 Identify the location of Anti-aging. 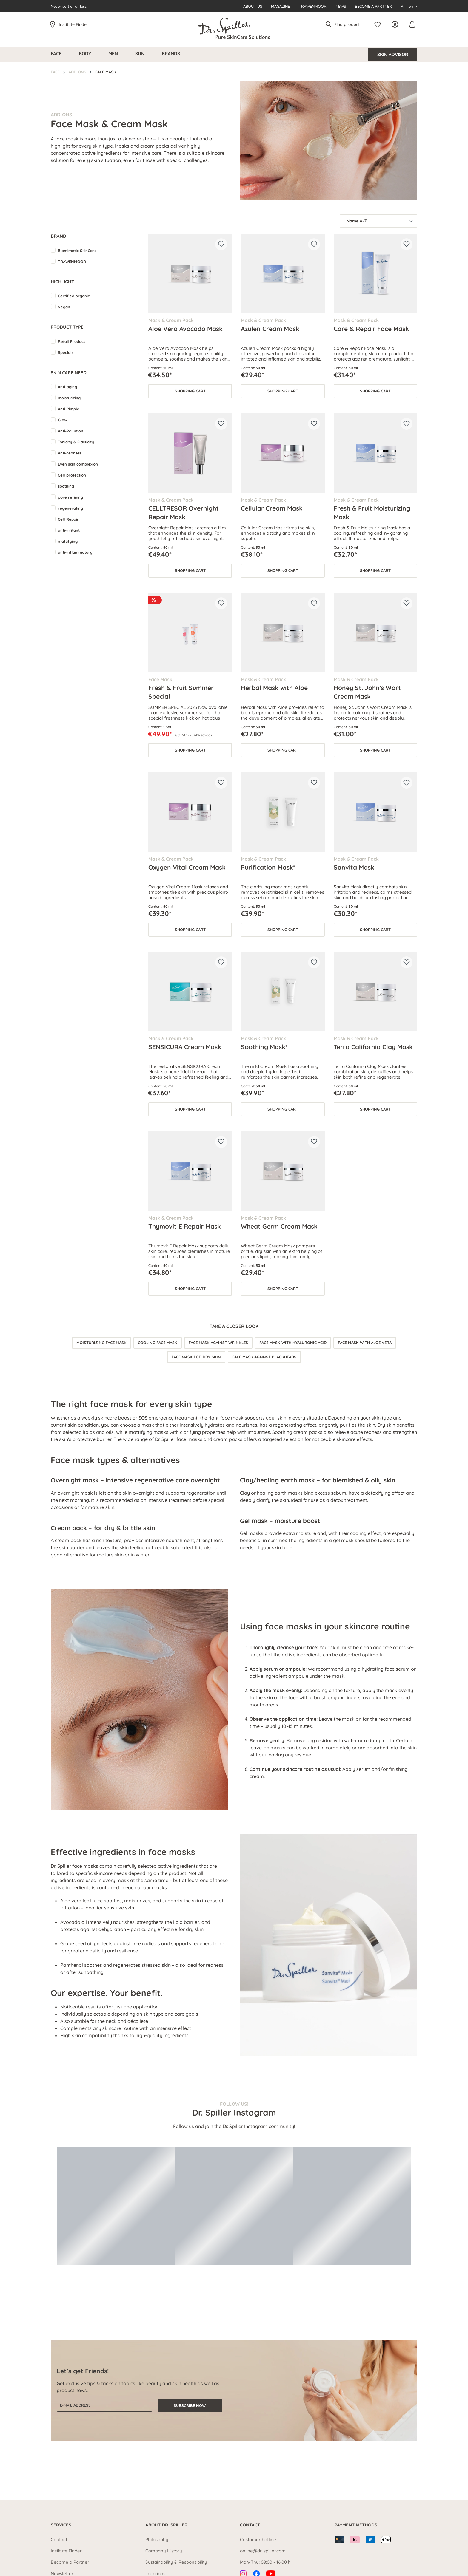
(67, 386).